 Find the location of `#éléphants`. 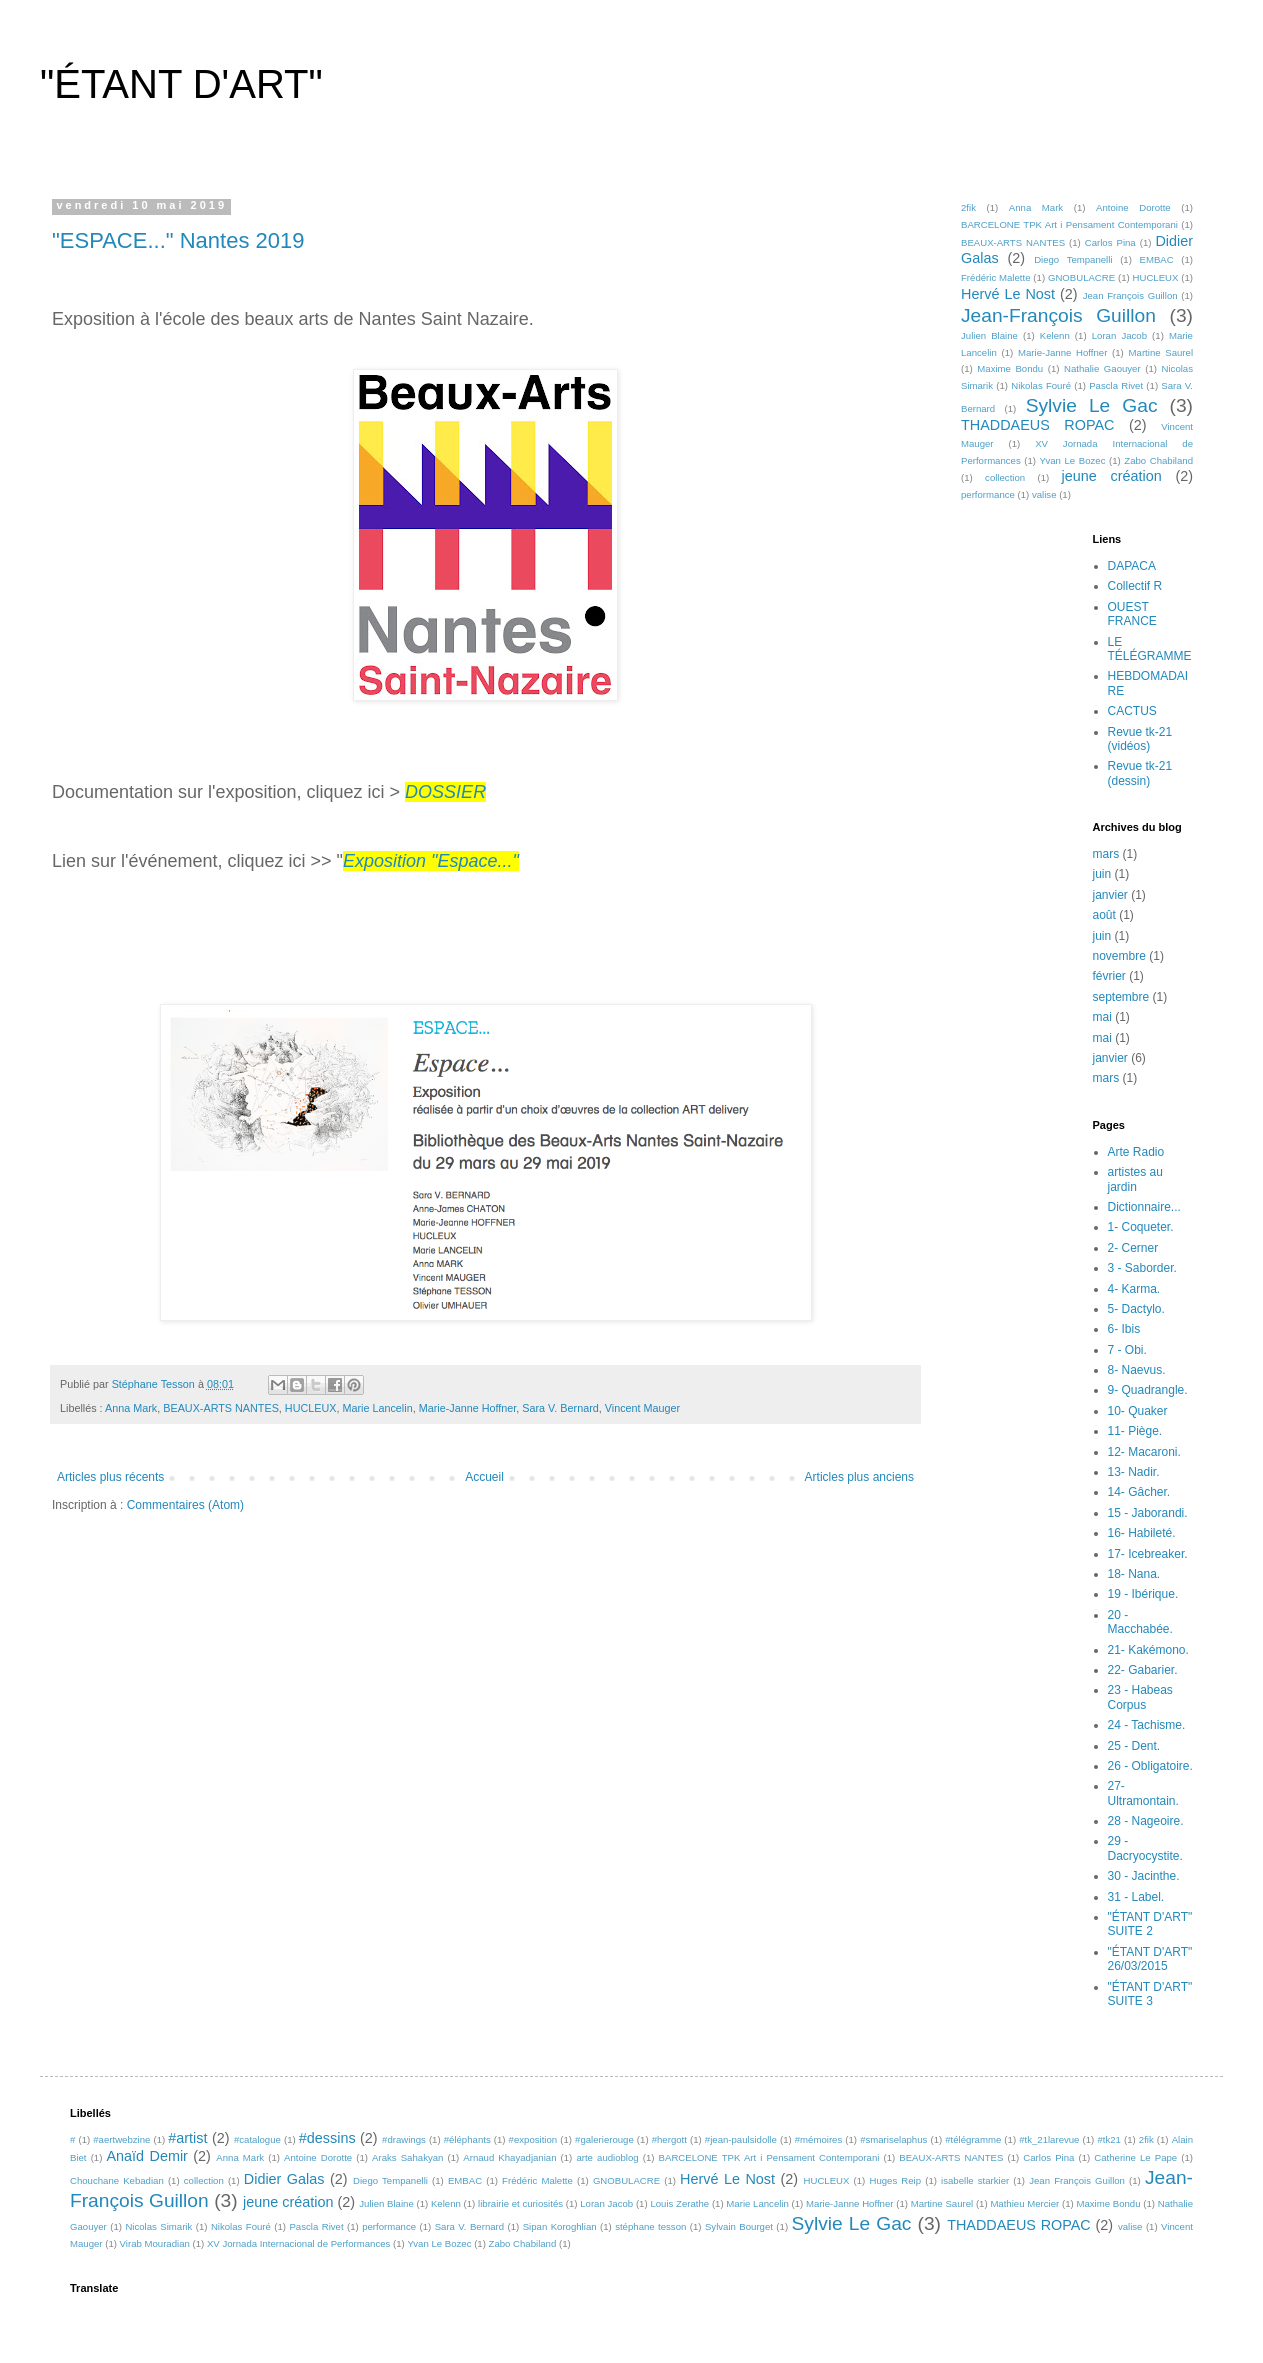

#éléphants is located at coordinates (467, 2139).